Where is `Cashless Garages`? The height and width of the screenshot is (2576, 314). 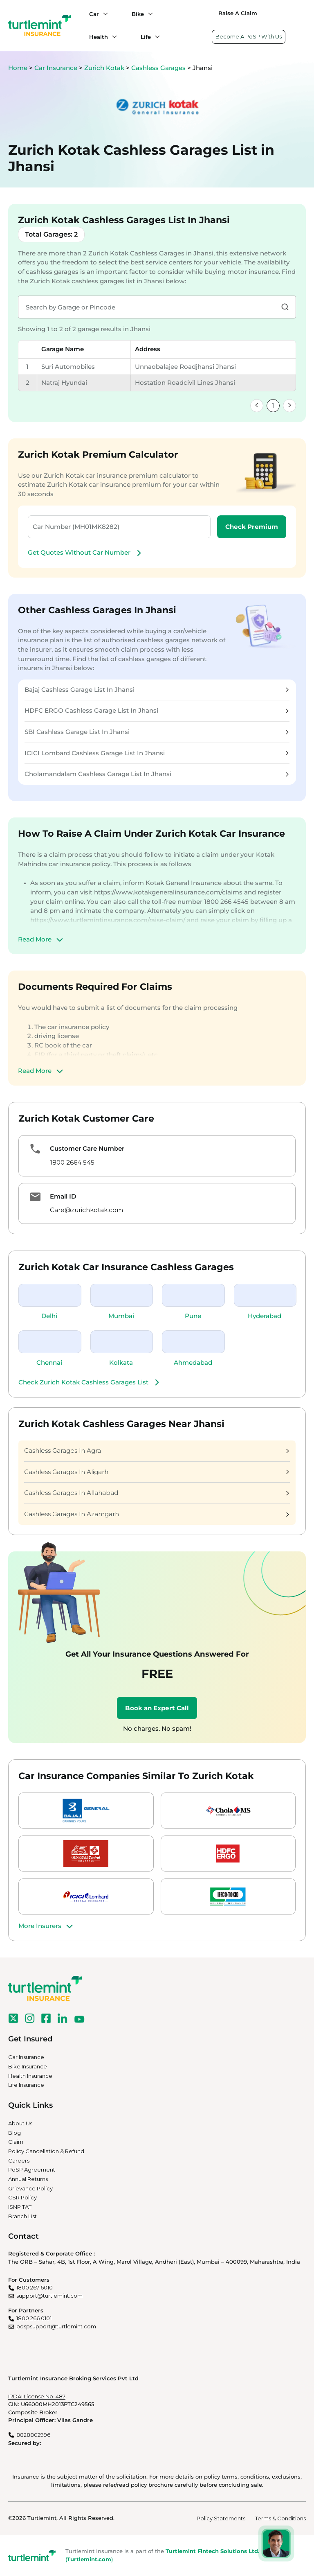 Cashless Garages is located at coordinates (159, 68).